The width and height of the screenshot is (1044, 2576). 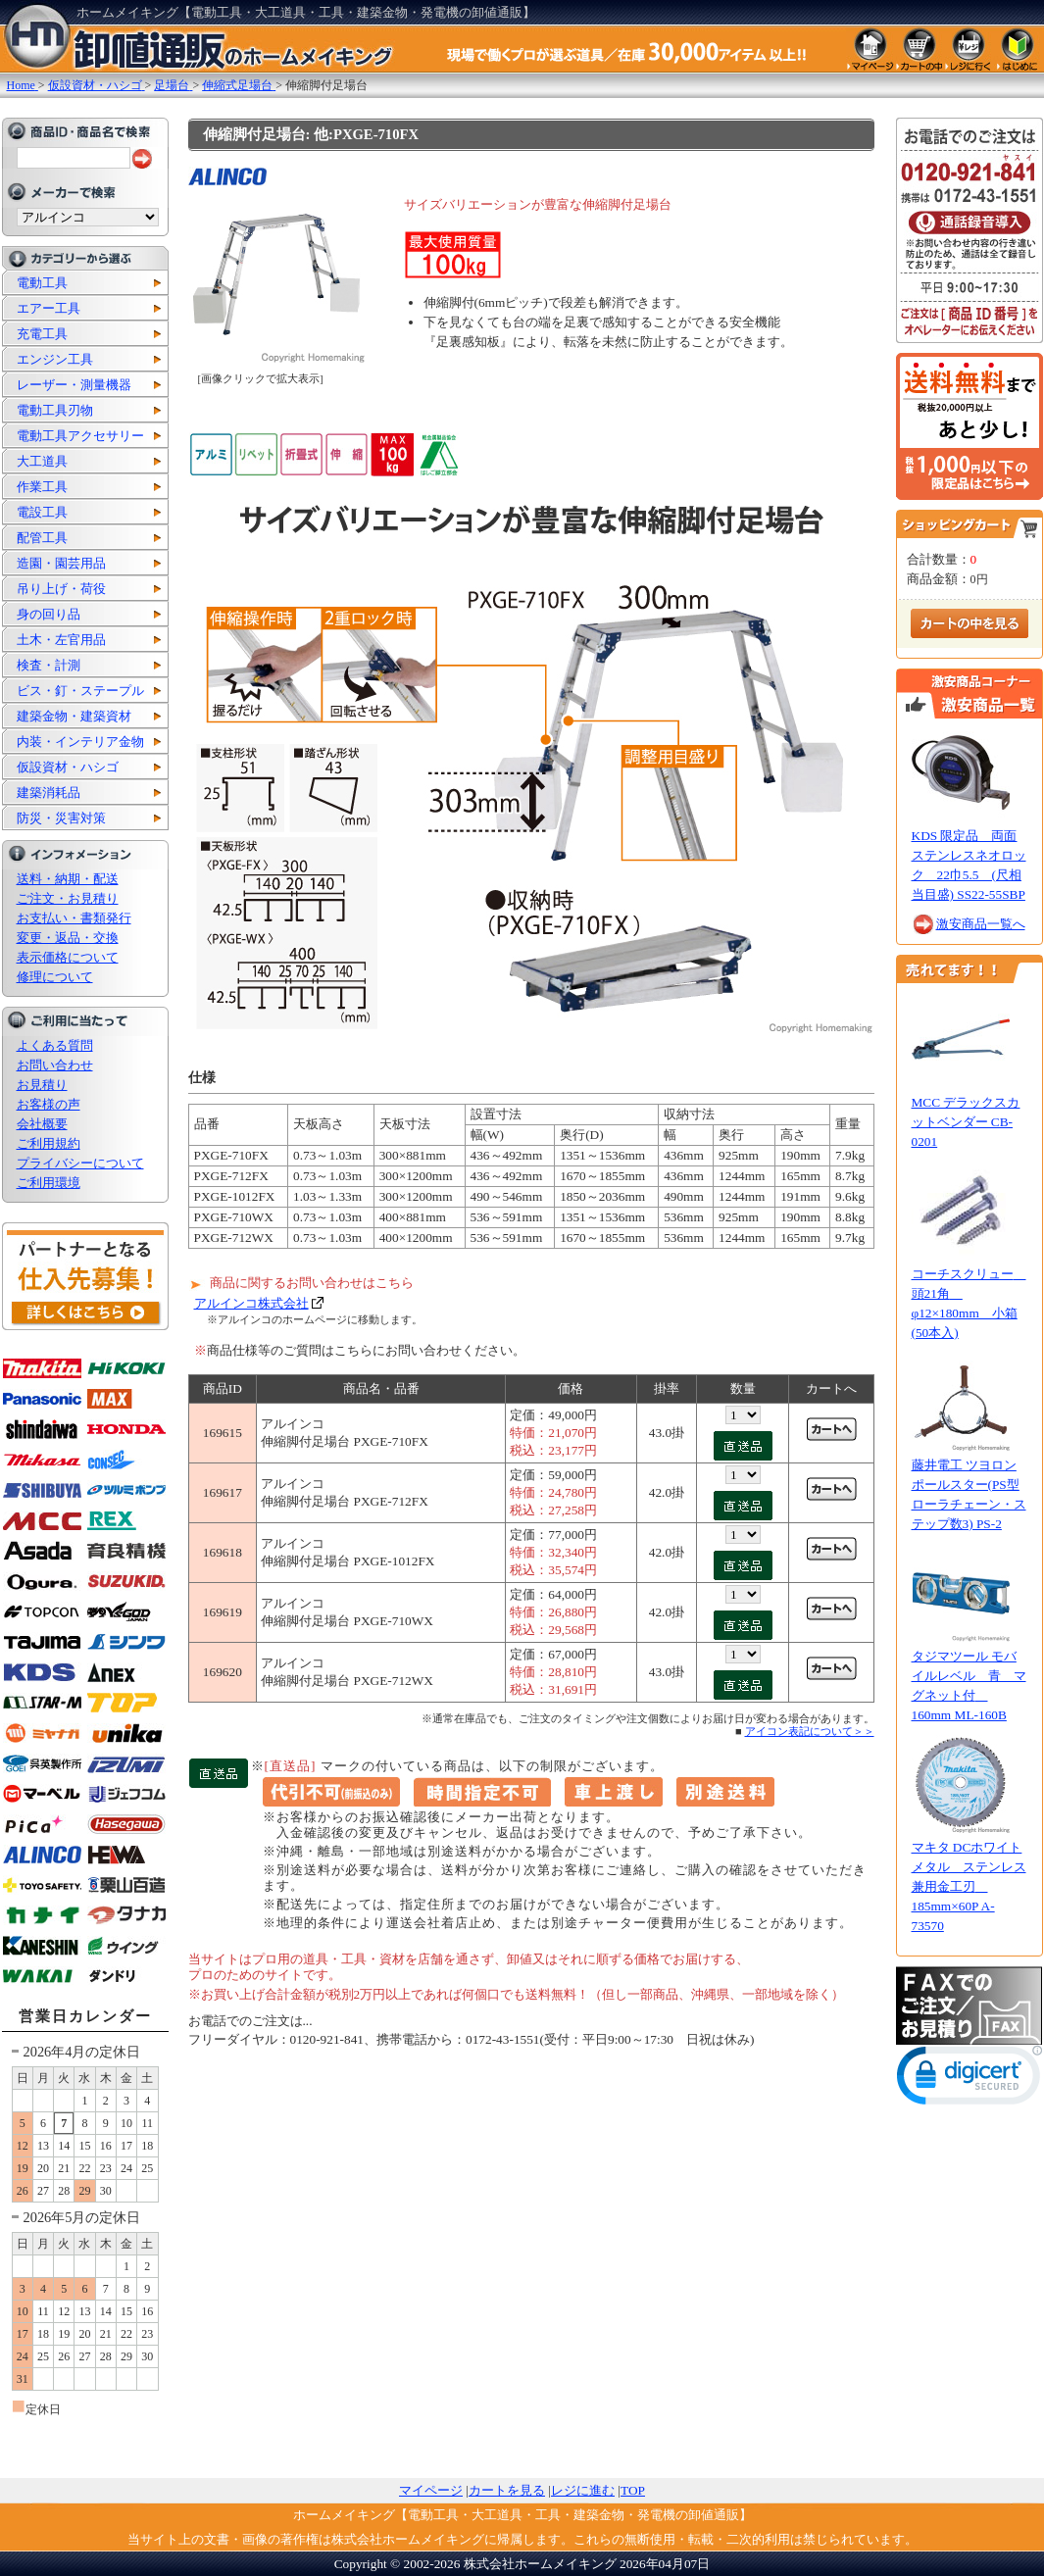 What do you see at coordinates (61, 563) in the screenshot?
I see `造園・園芸用品` at bounding box center [61, 563].